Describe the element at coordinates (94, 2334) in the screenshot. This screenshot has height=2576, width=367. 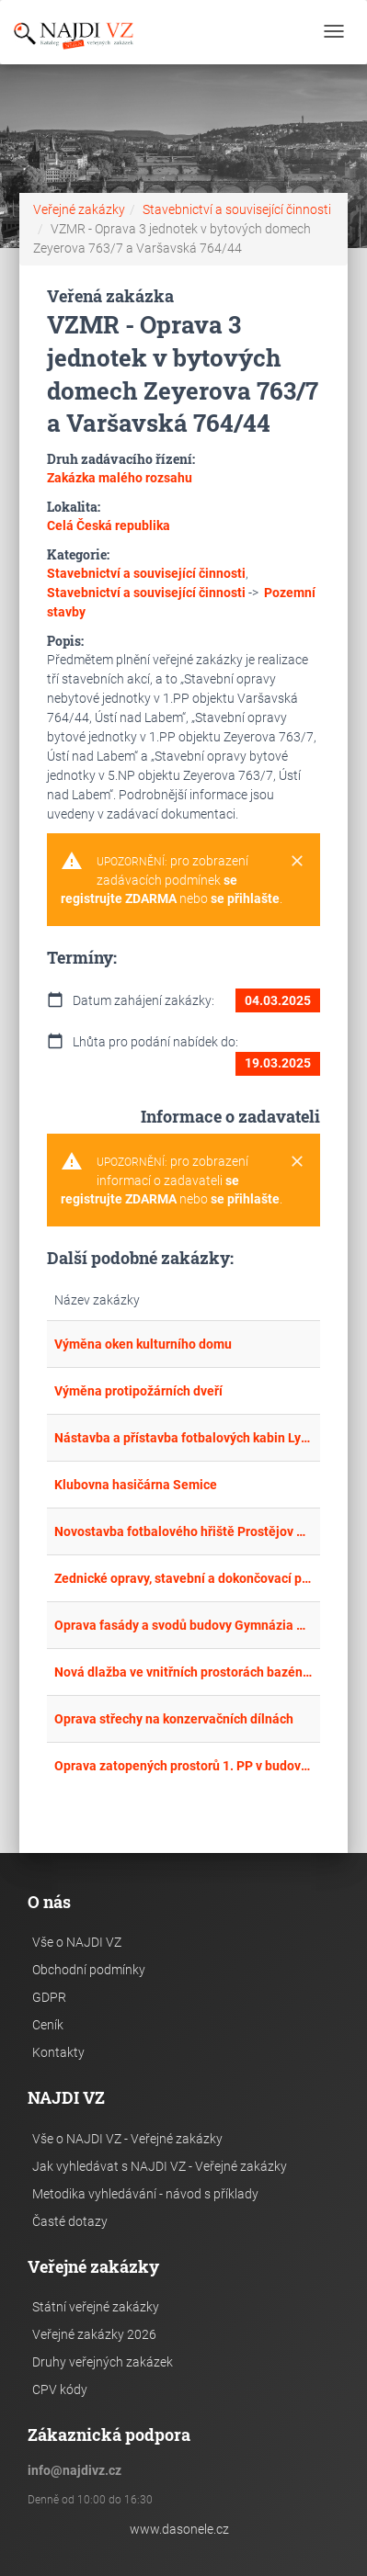
I see `Veřejné zakázky 2026` at that location.